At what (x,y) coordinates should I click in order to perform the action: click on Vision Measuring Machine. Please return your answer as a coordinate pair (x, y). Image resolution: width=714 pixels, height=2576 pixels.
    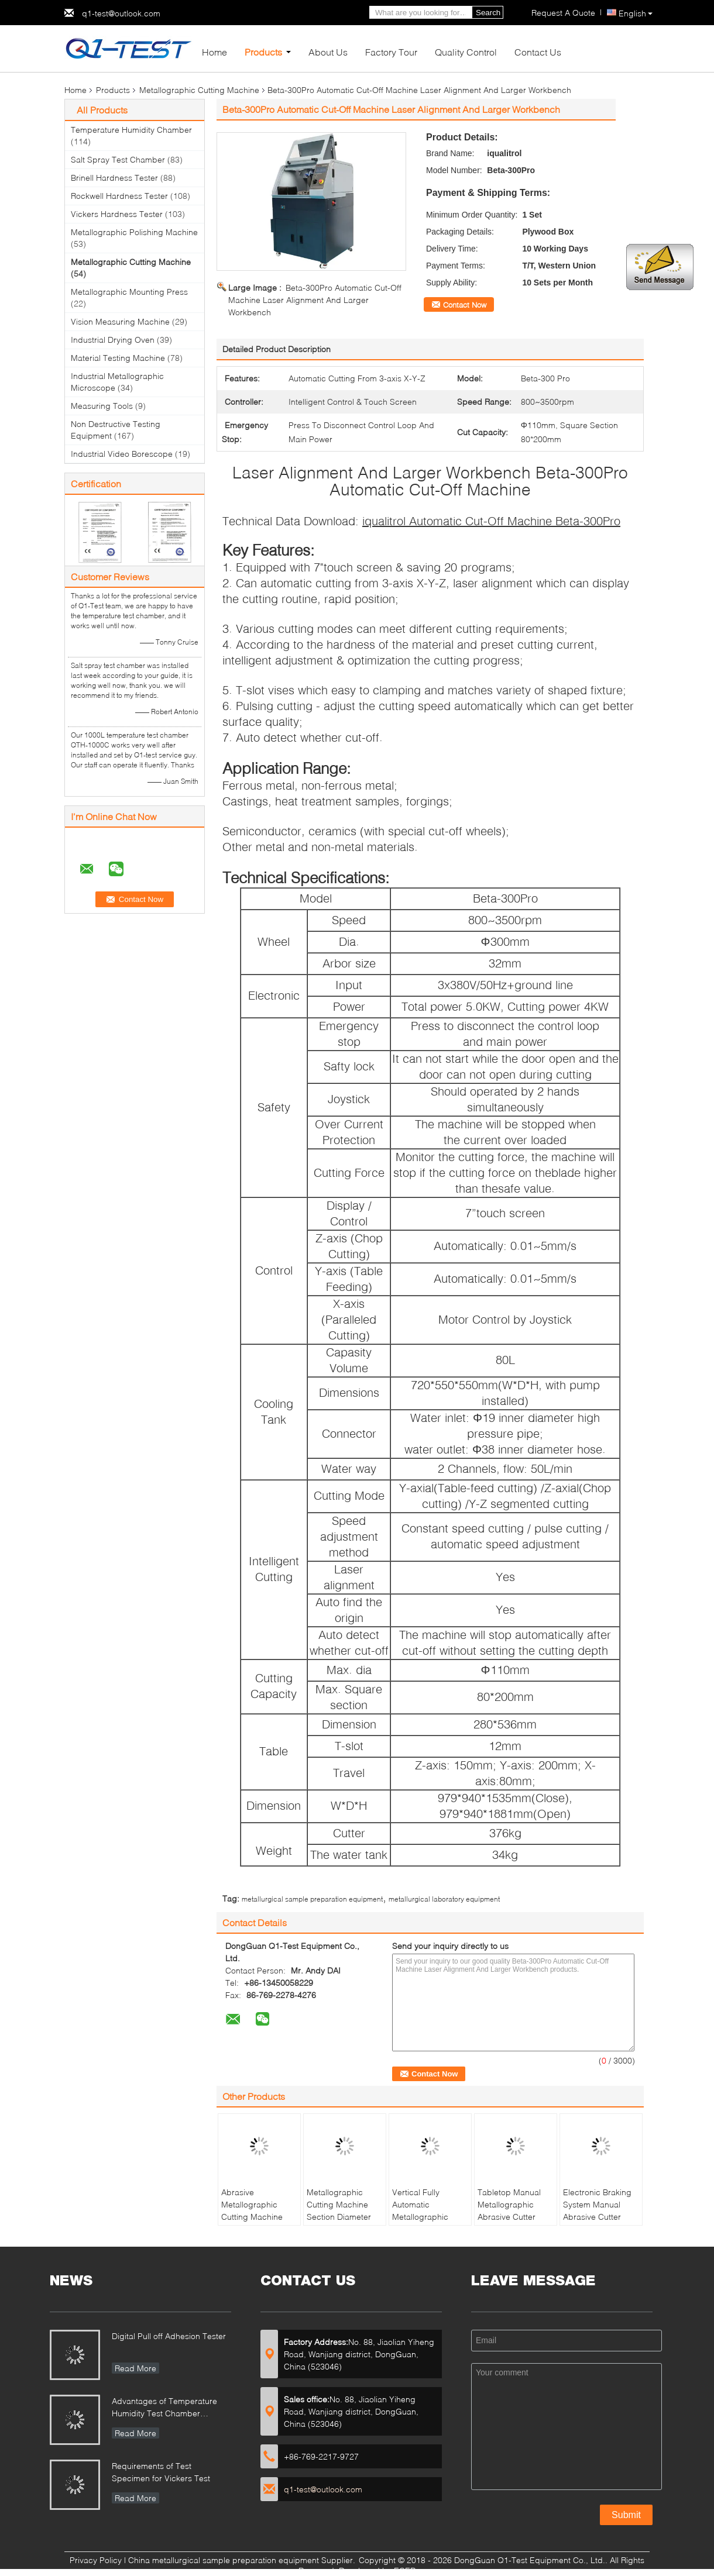
    Looking at the image, I should click on (120, 321).